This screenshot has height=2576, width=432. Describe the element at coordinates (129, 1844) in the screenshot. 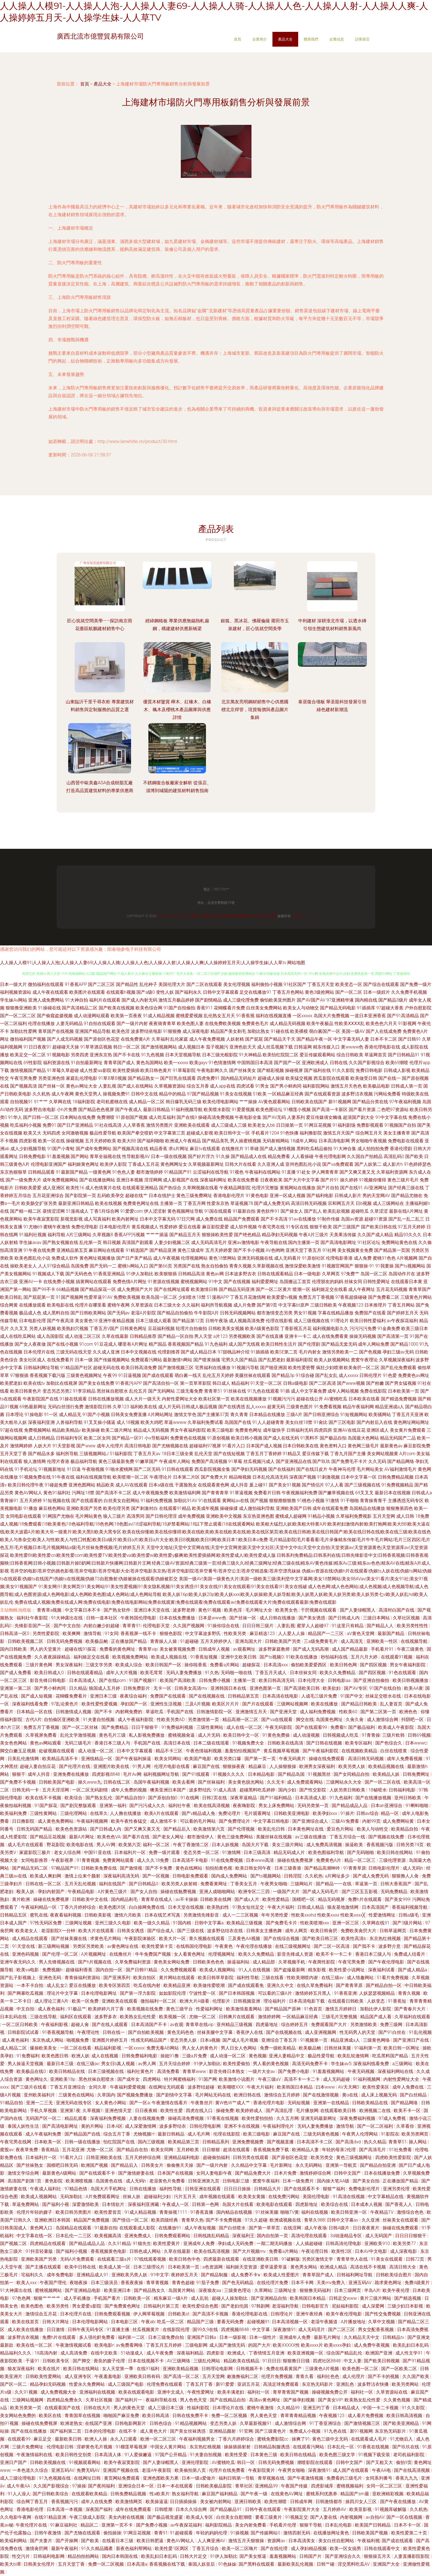

I see `欧美第六页` at that location.